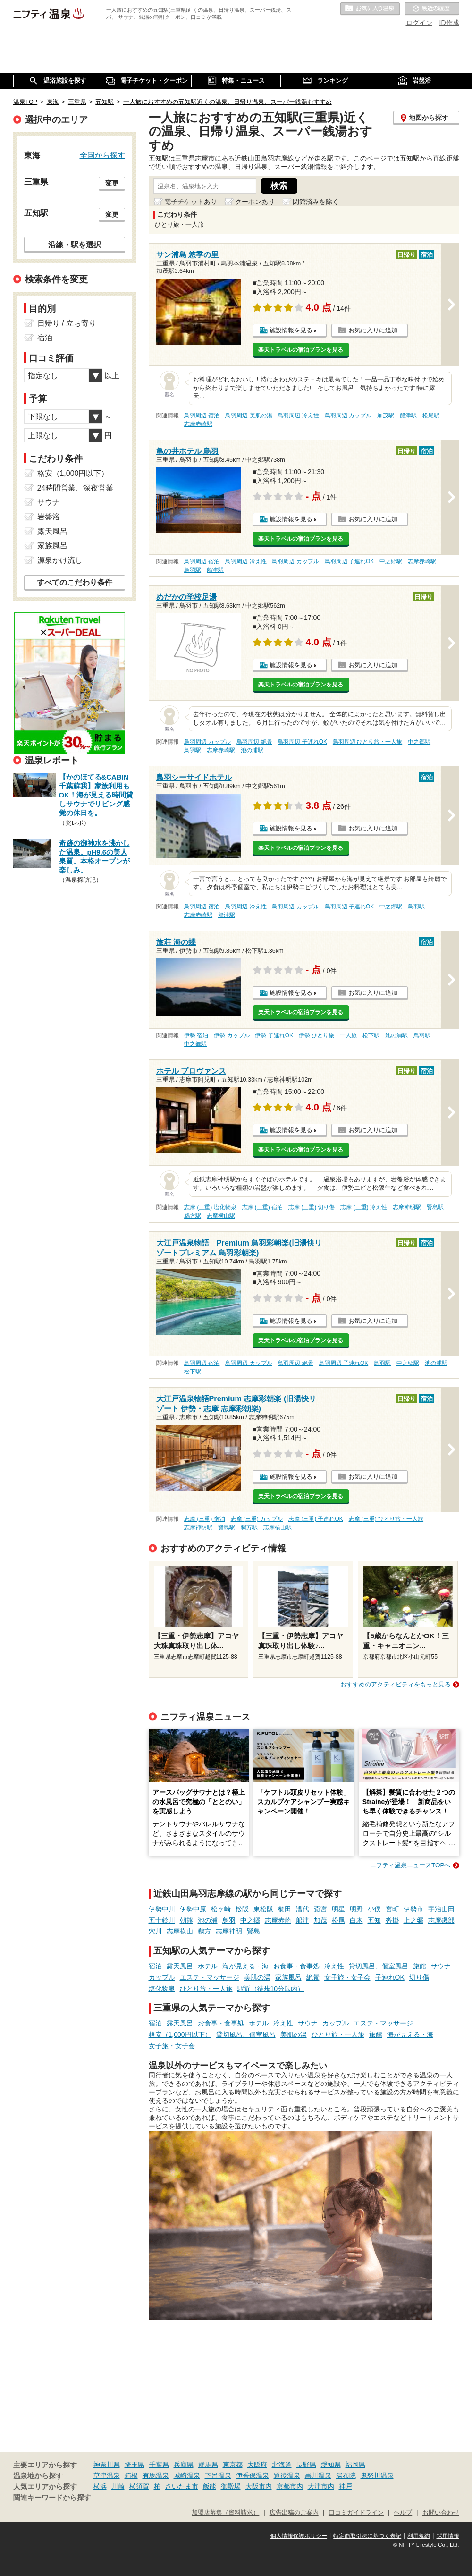 The height and width of the screenshot is (2576, 472). I want to click on 岩盤浴, so click(48, 517).